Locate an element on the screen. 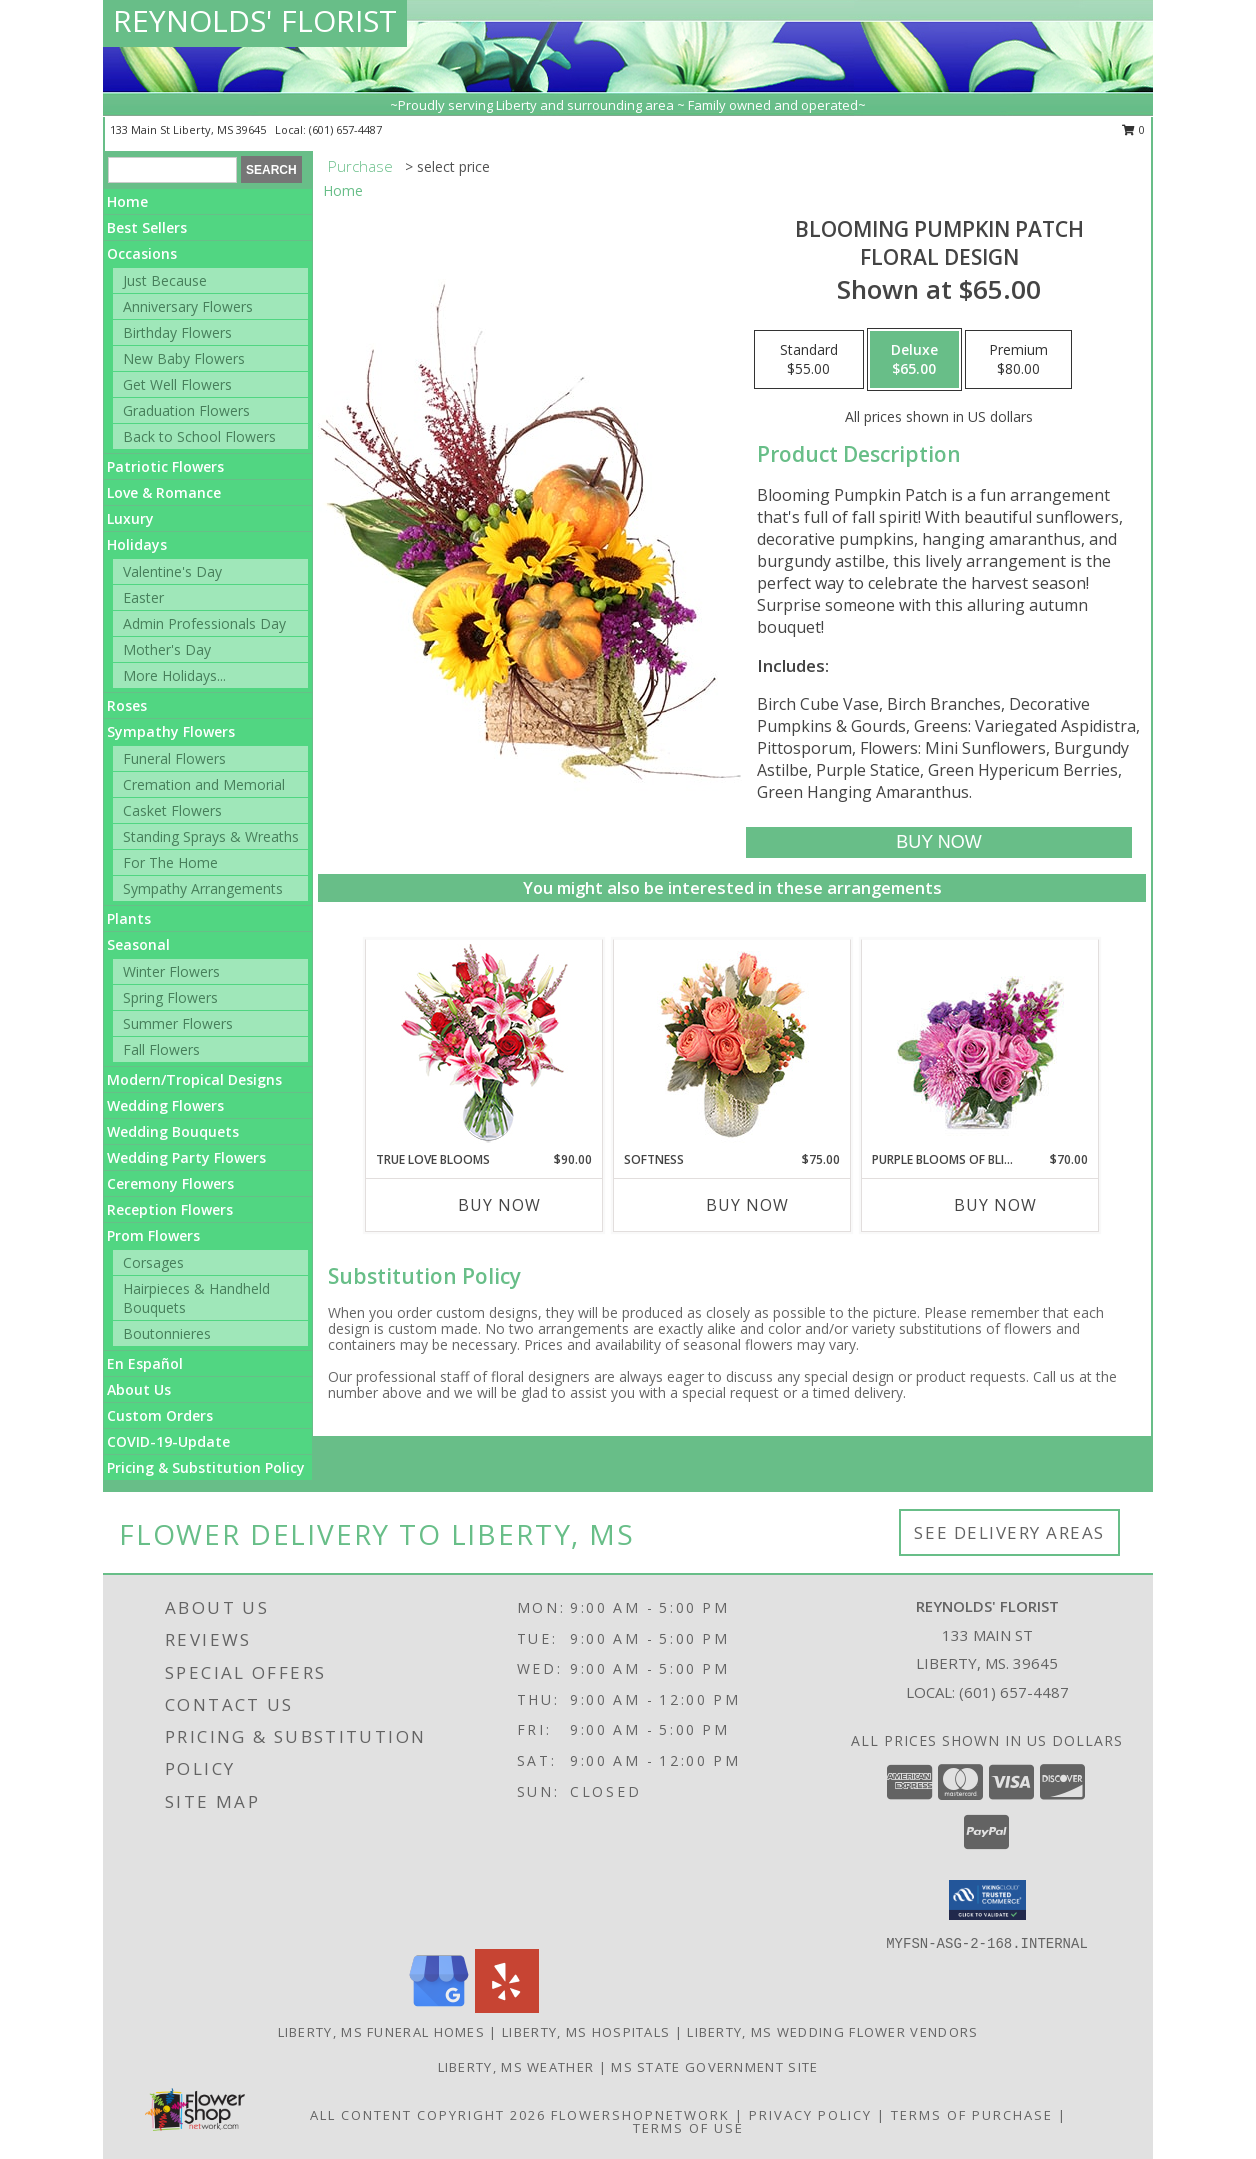 This screenshot has height=2159, width=1256. [View TRUE LOVE BLOOMS Floral Arrangement Info] is located at coordinates (484, 1045).